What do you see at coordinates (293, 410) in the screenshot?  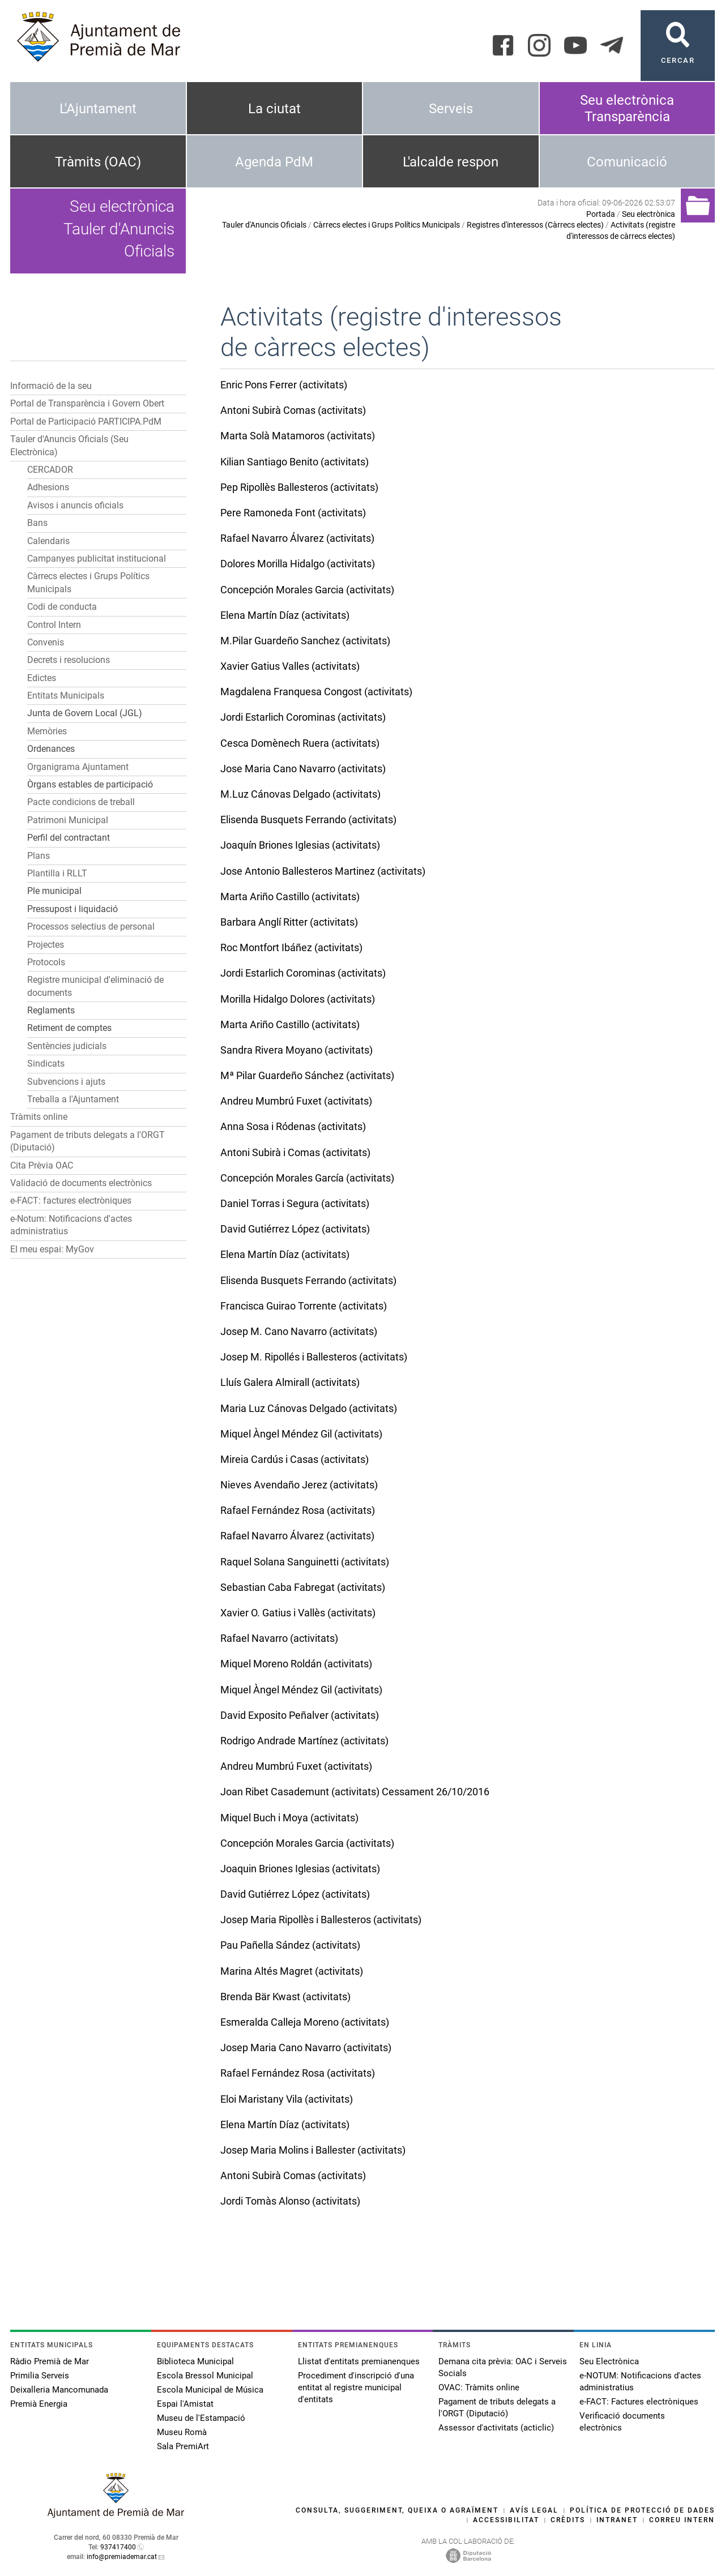 I see `Antoni Subirà Comas (activitats)` at bounding box center [293, 410].